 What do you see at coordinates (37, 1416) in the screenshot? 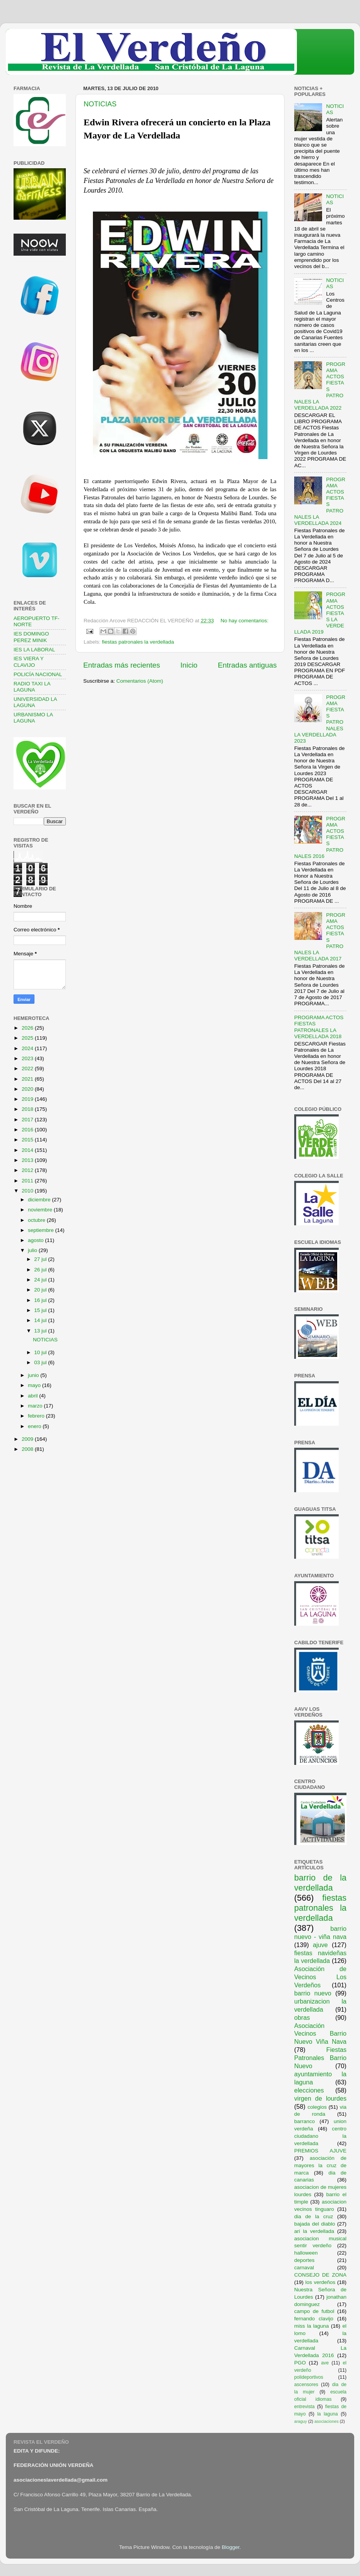
I see `febrero` at bounding box center [37, 1416].